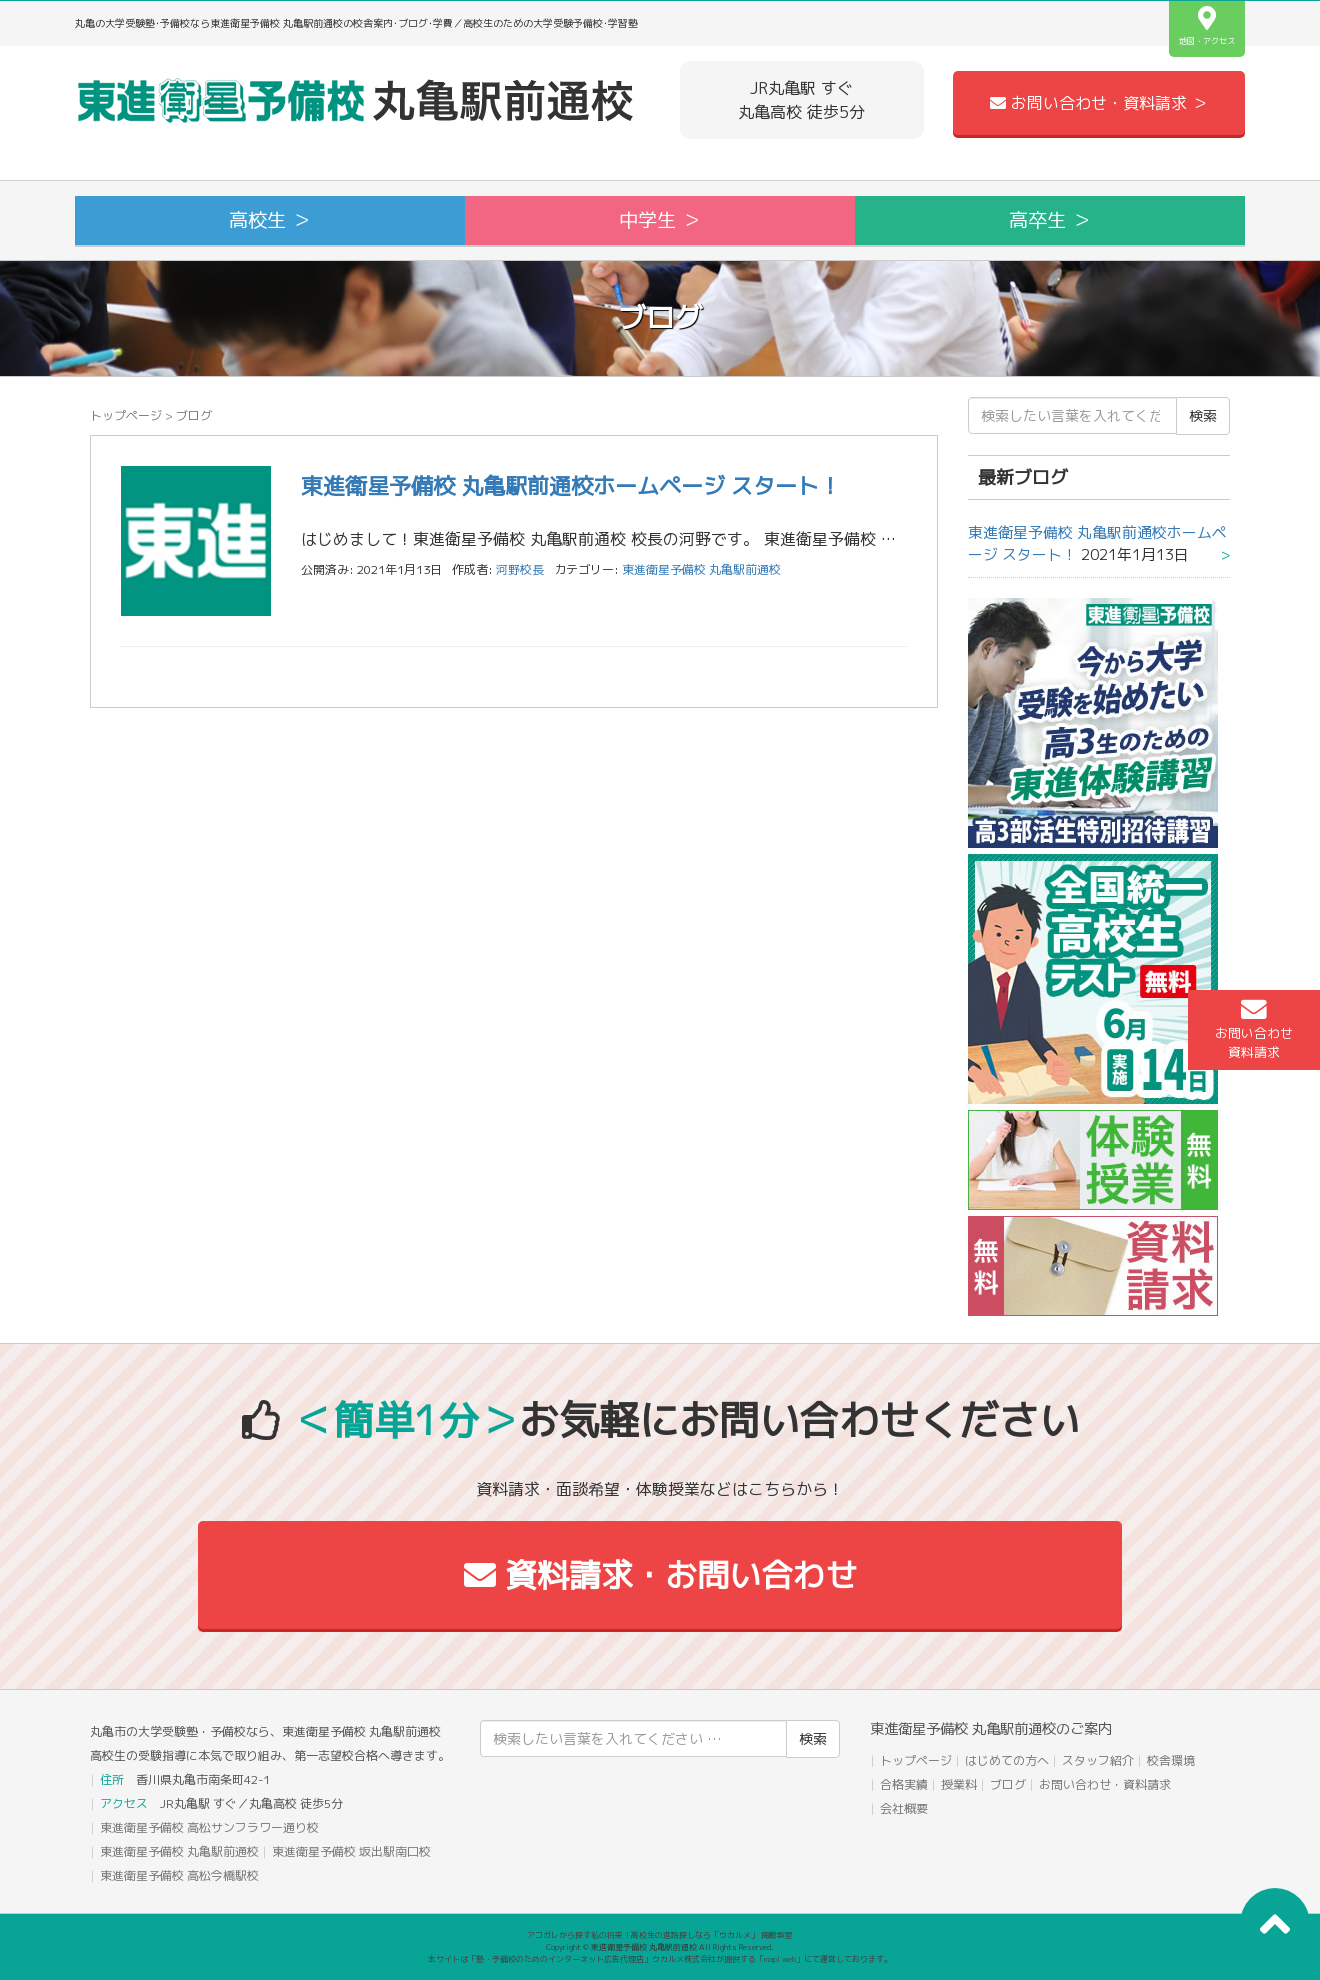  Describe the element at coordinates (351, 1851) in the screenshot. I see `東進衛星予備校 坂出駅南口校` at that location.